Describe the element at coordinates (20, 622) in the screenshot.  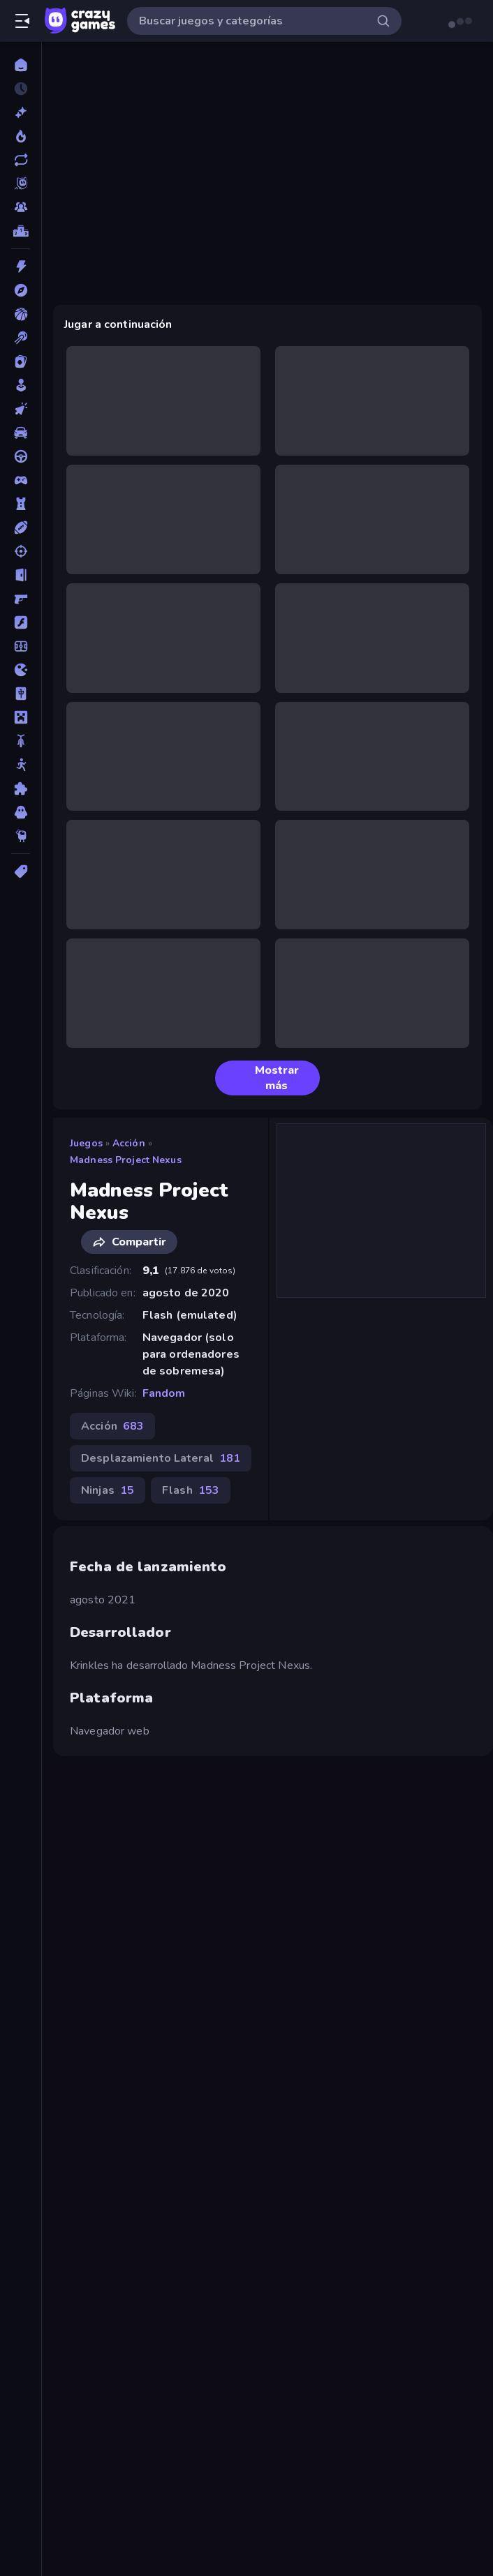
I see `[Flash]` at that location.